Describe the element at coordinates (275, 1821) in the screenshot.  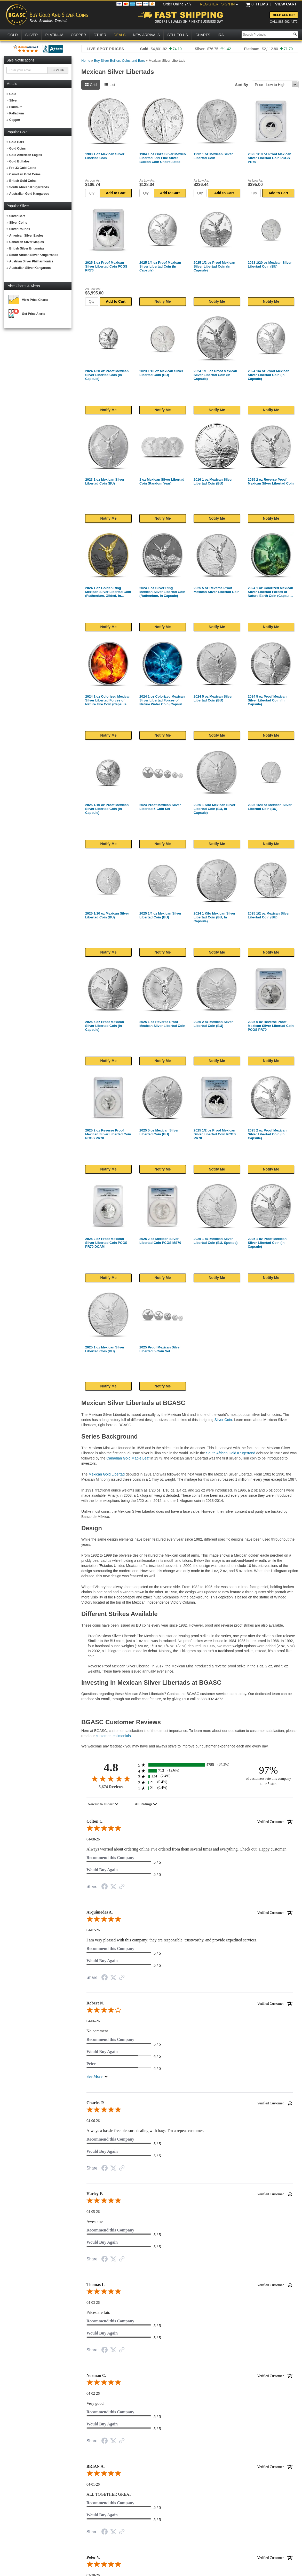
I see `[Verified customer]` at that location.